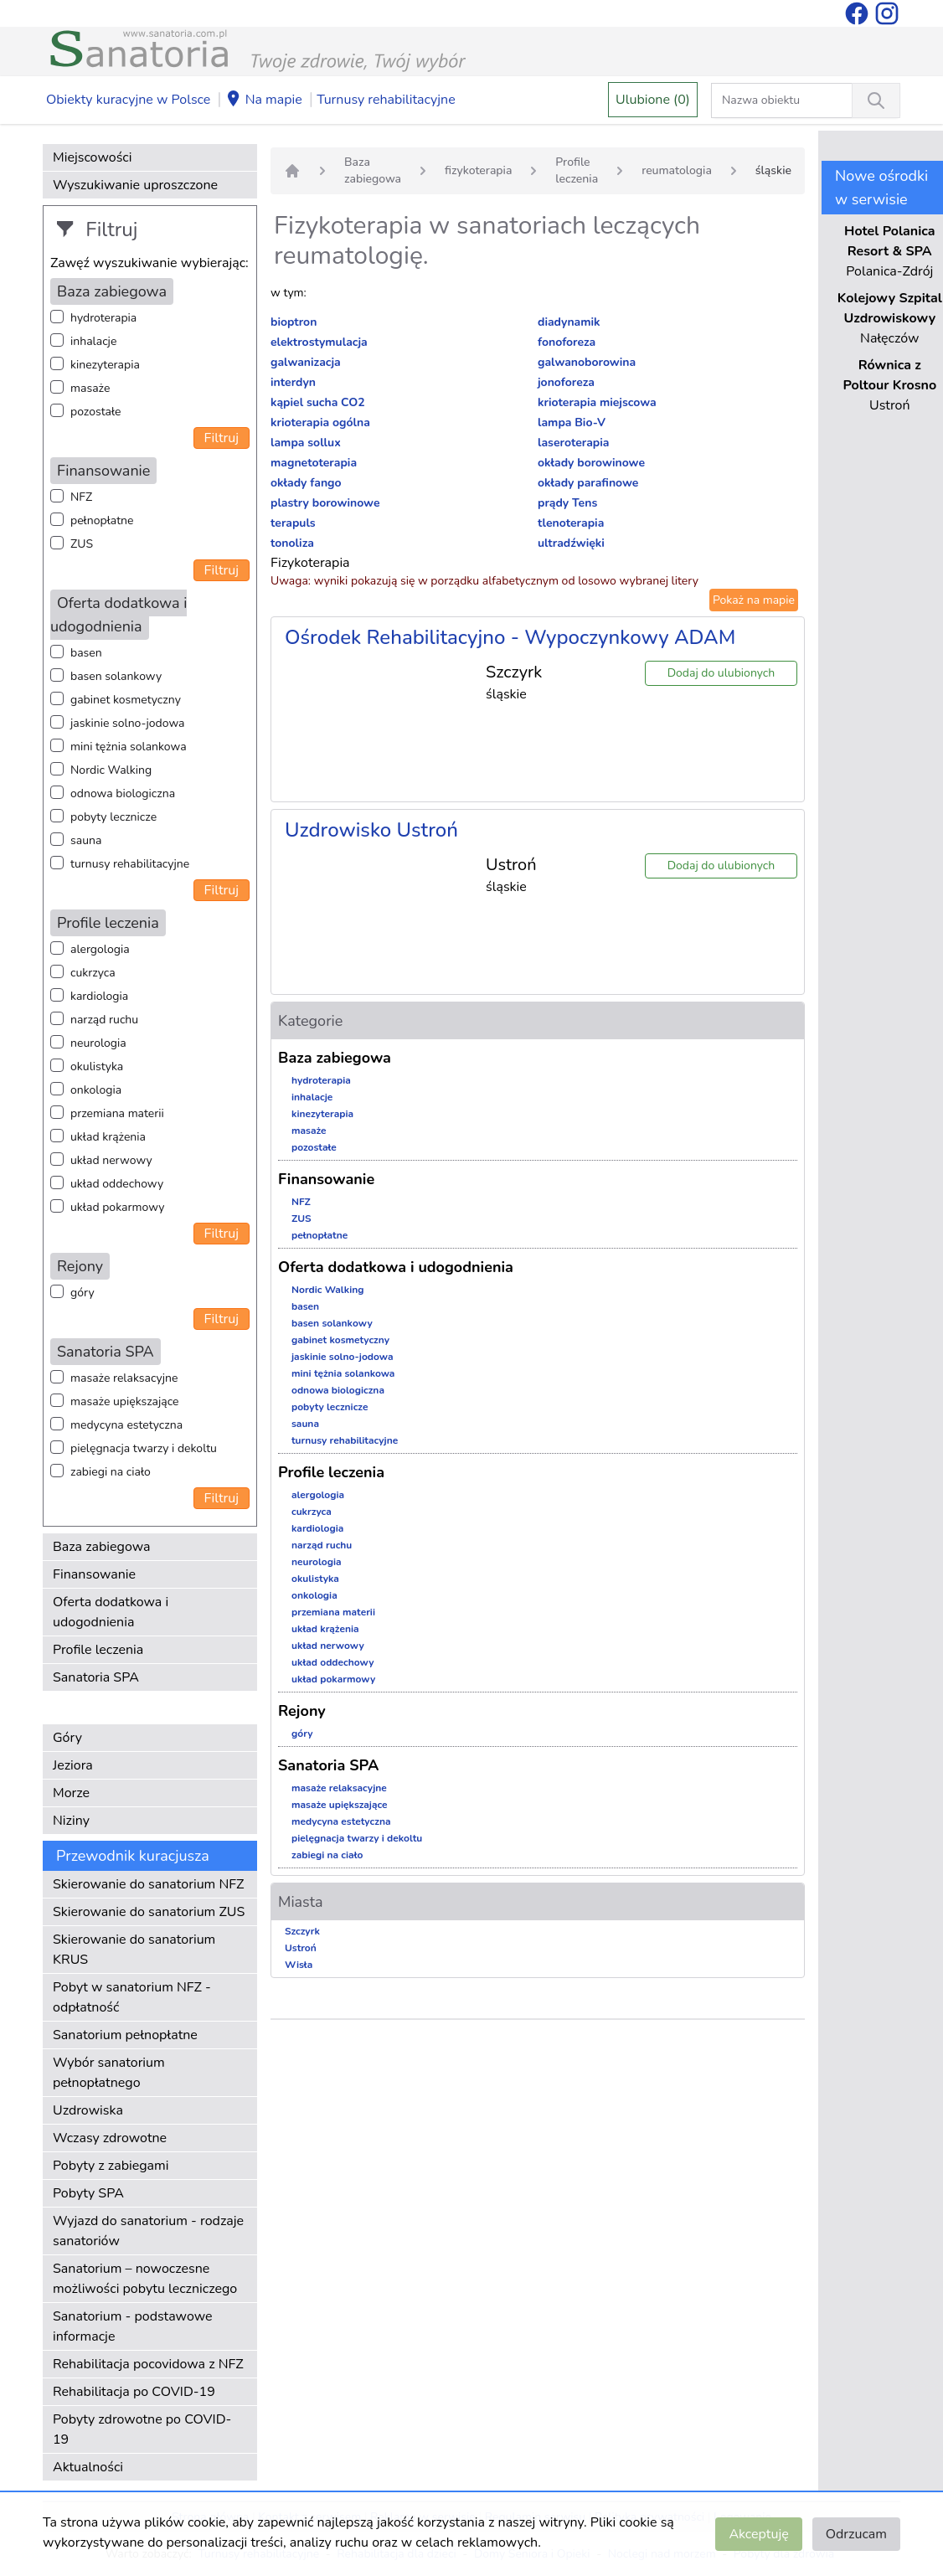 The height and width of the screenshot is (2576, 943). What do you see at coordinates (71, 1820) in the screenshot?
I see `Niziny` at bounding box center [71, 1820].